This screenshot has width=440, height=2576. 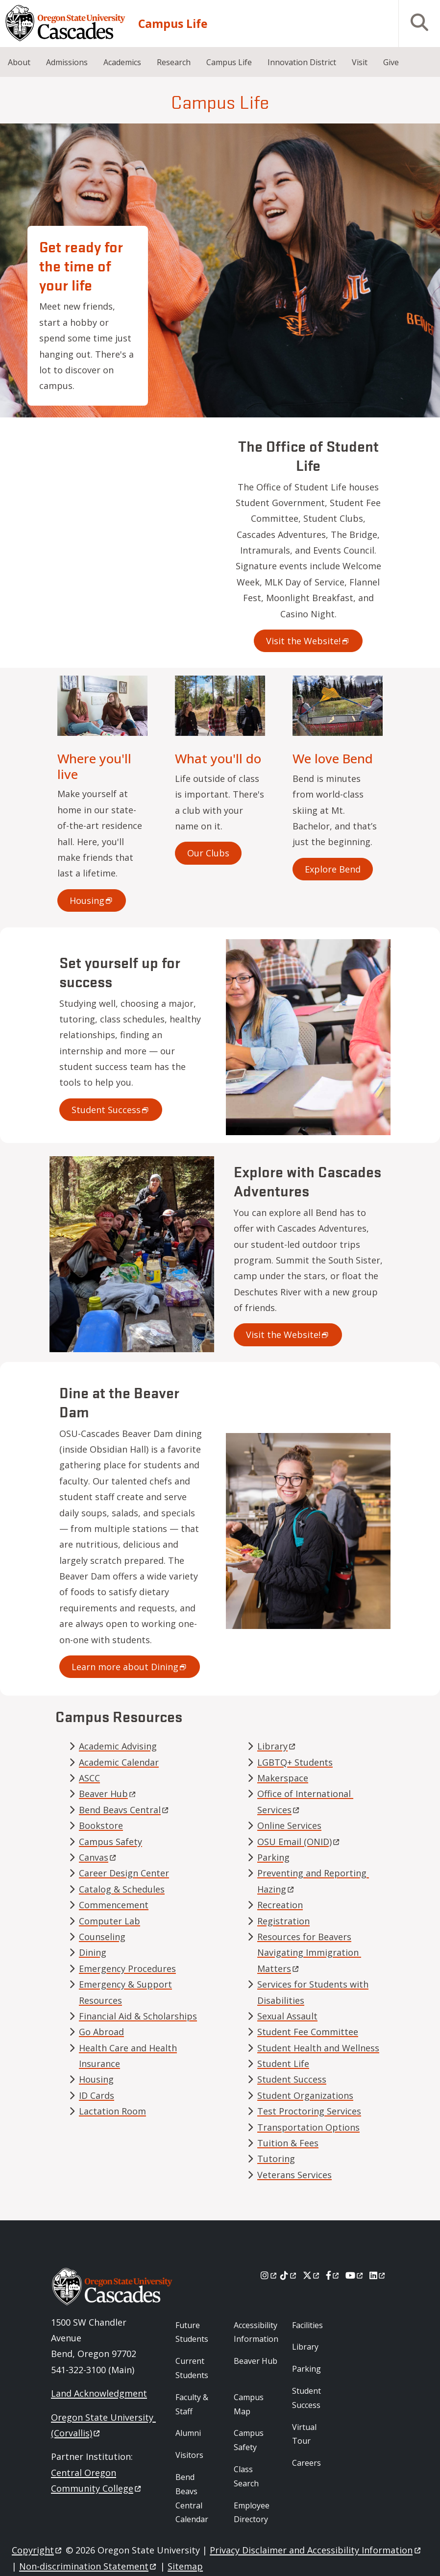 I want to click on Our Clubs, so click(x=208, y=853).